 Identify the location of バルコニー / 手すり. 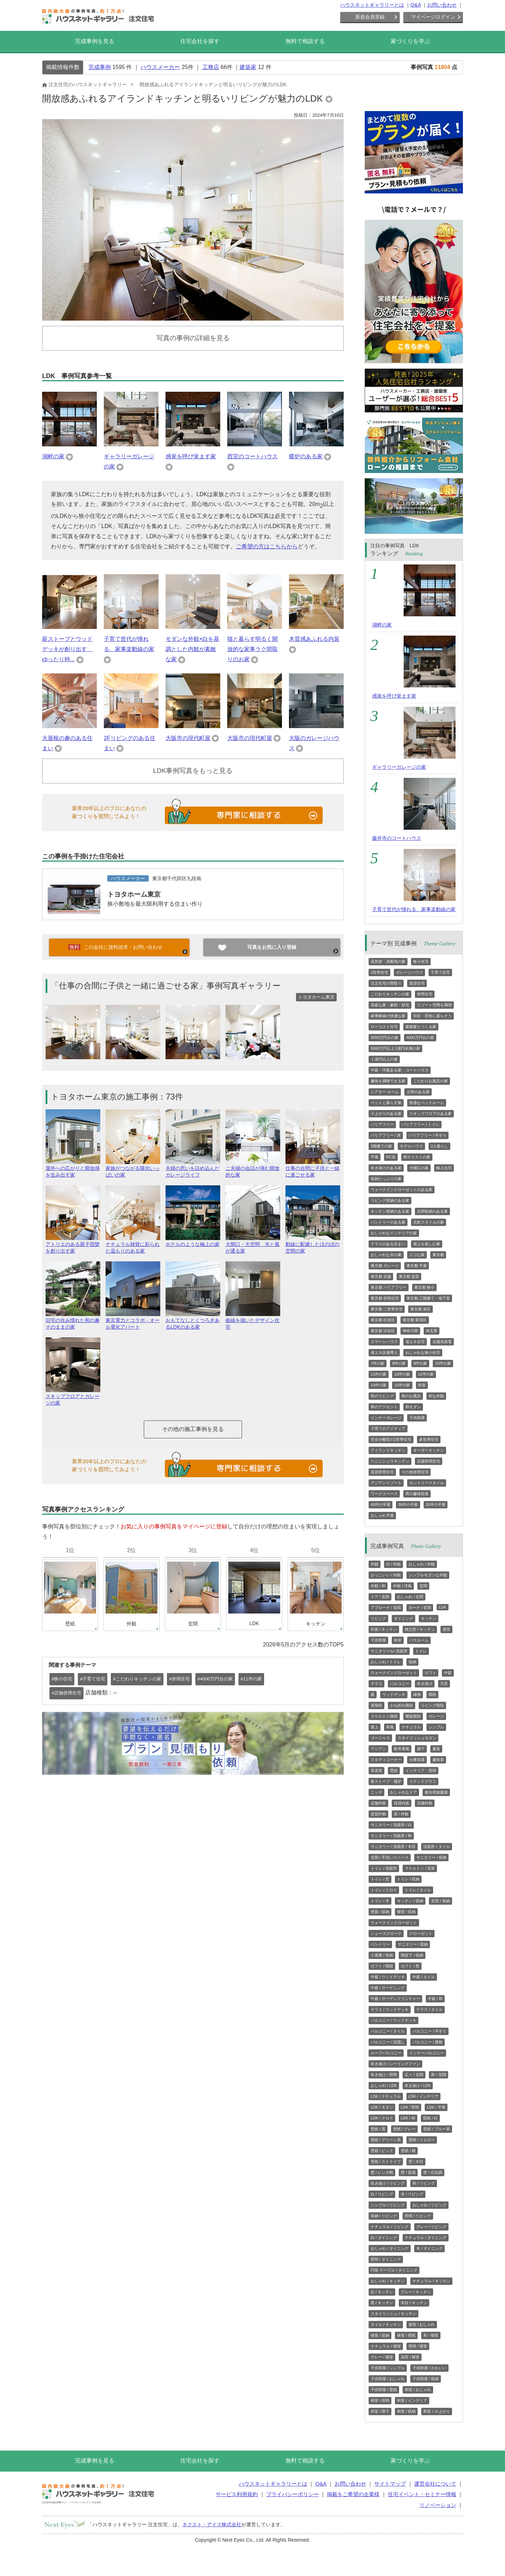
(429, 2031).